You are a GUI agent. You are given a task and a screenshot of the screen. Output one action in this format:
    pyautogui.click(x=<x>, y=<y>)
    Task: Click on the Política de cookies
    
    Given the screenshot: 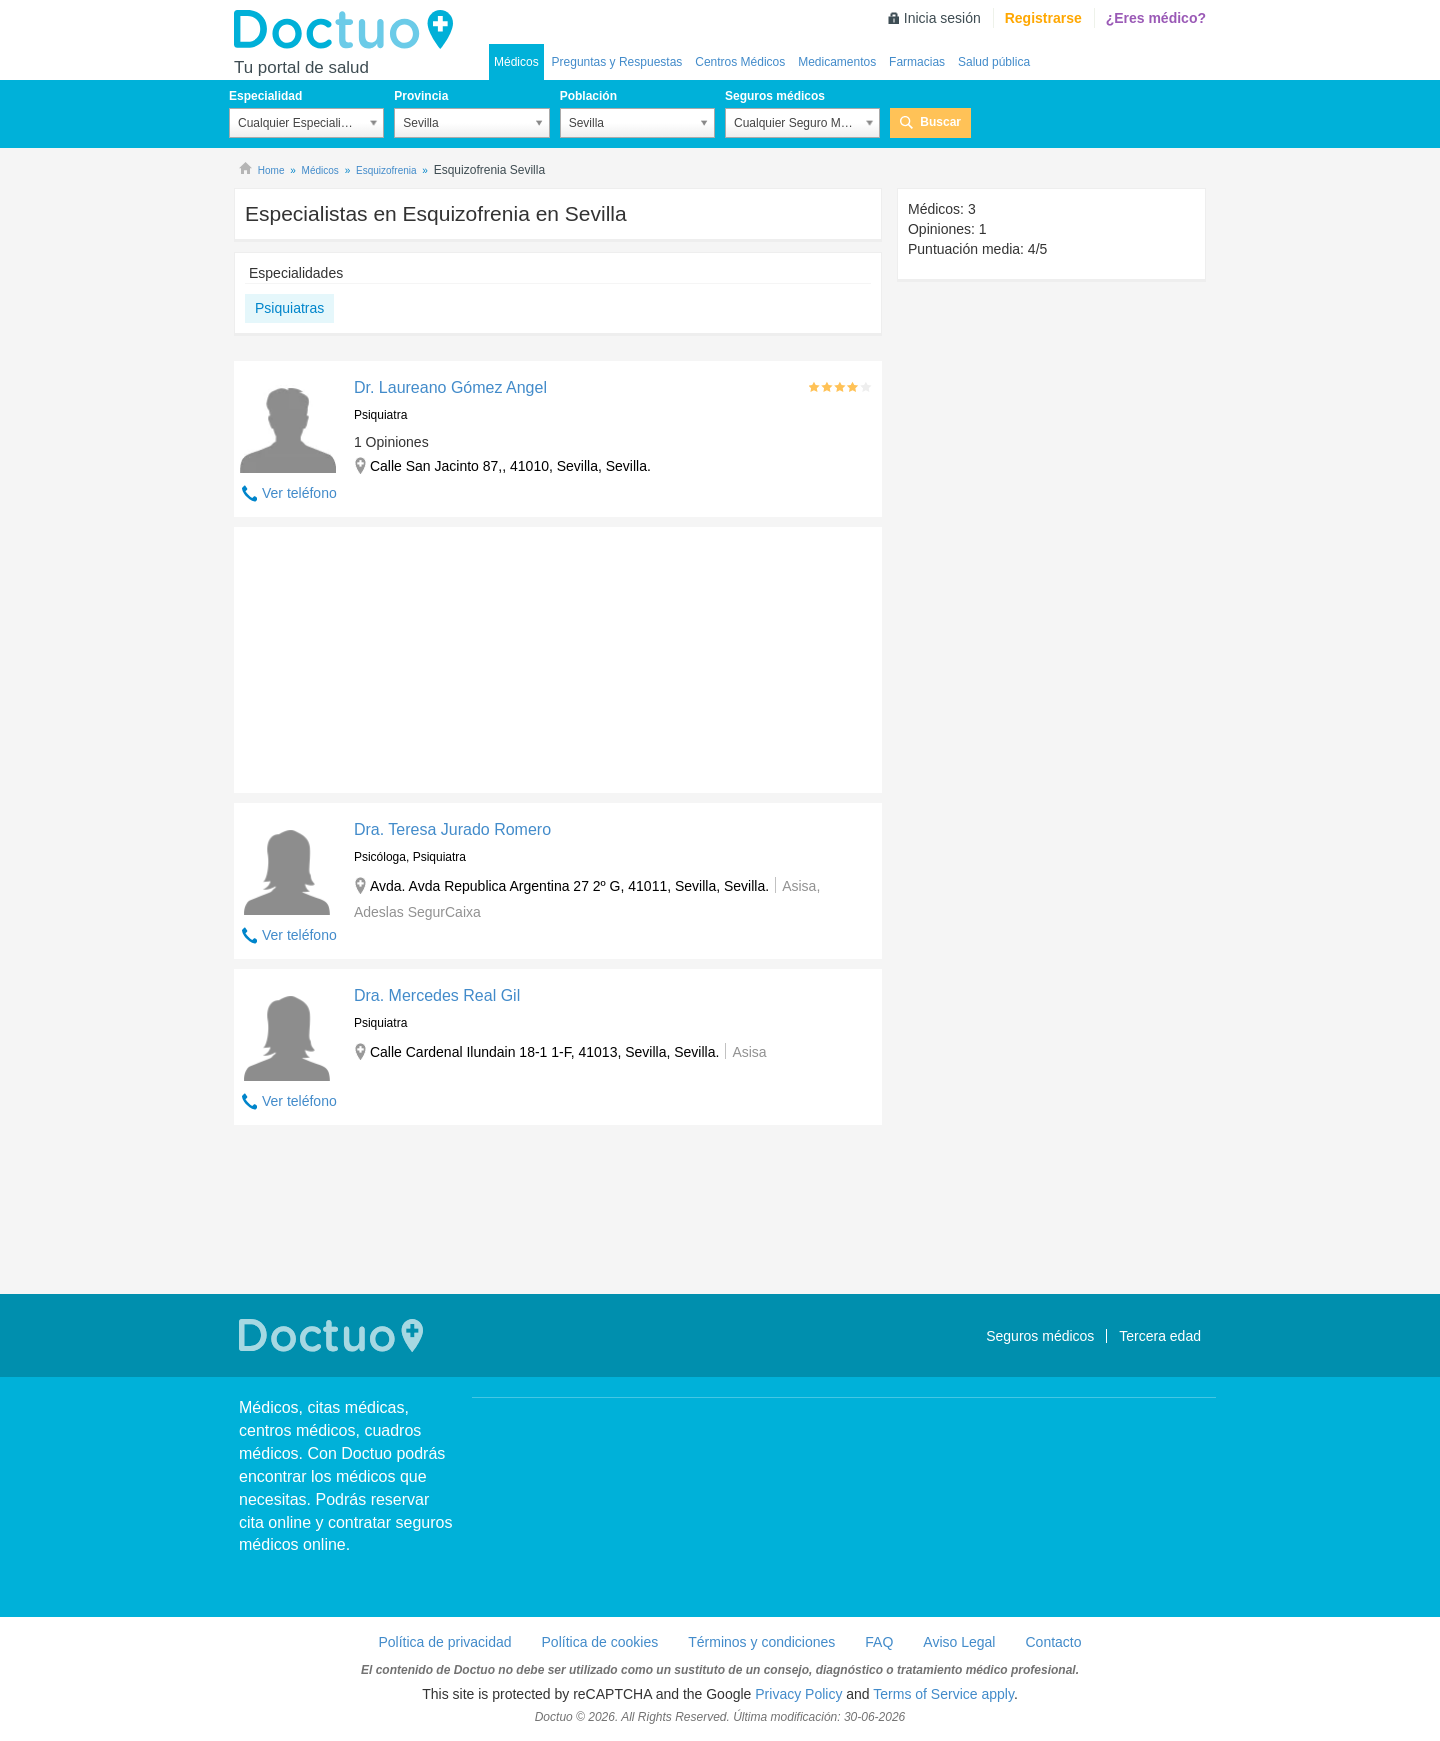 What is the action you would take?
    pyautogui.click(x=600, y=1642)
    